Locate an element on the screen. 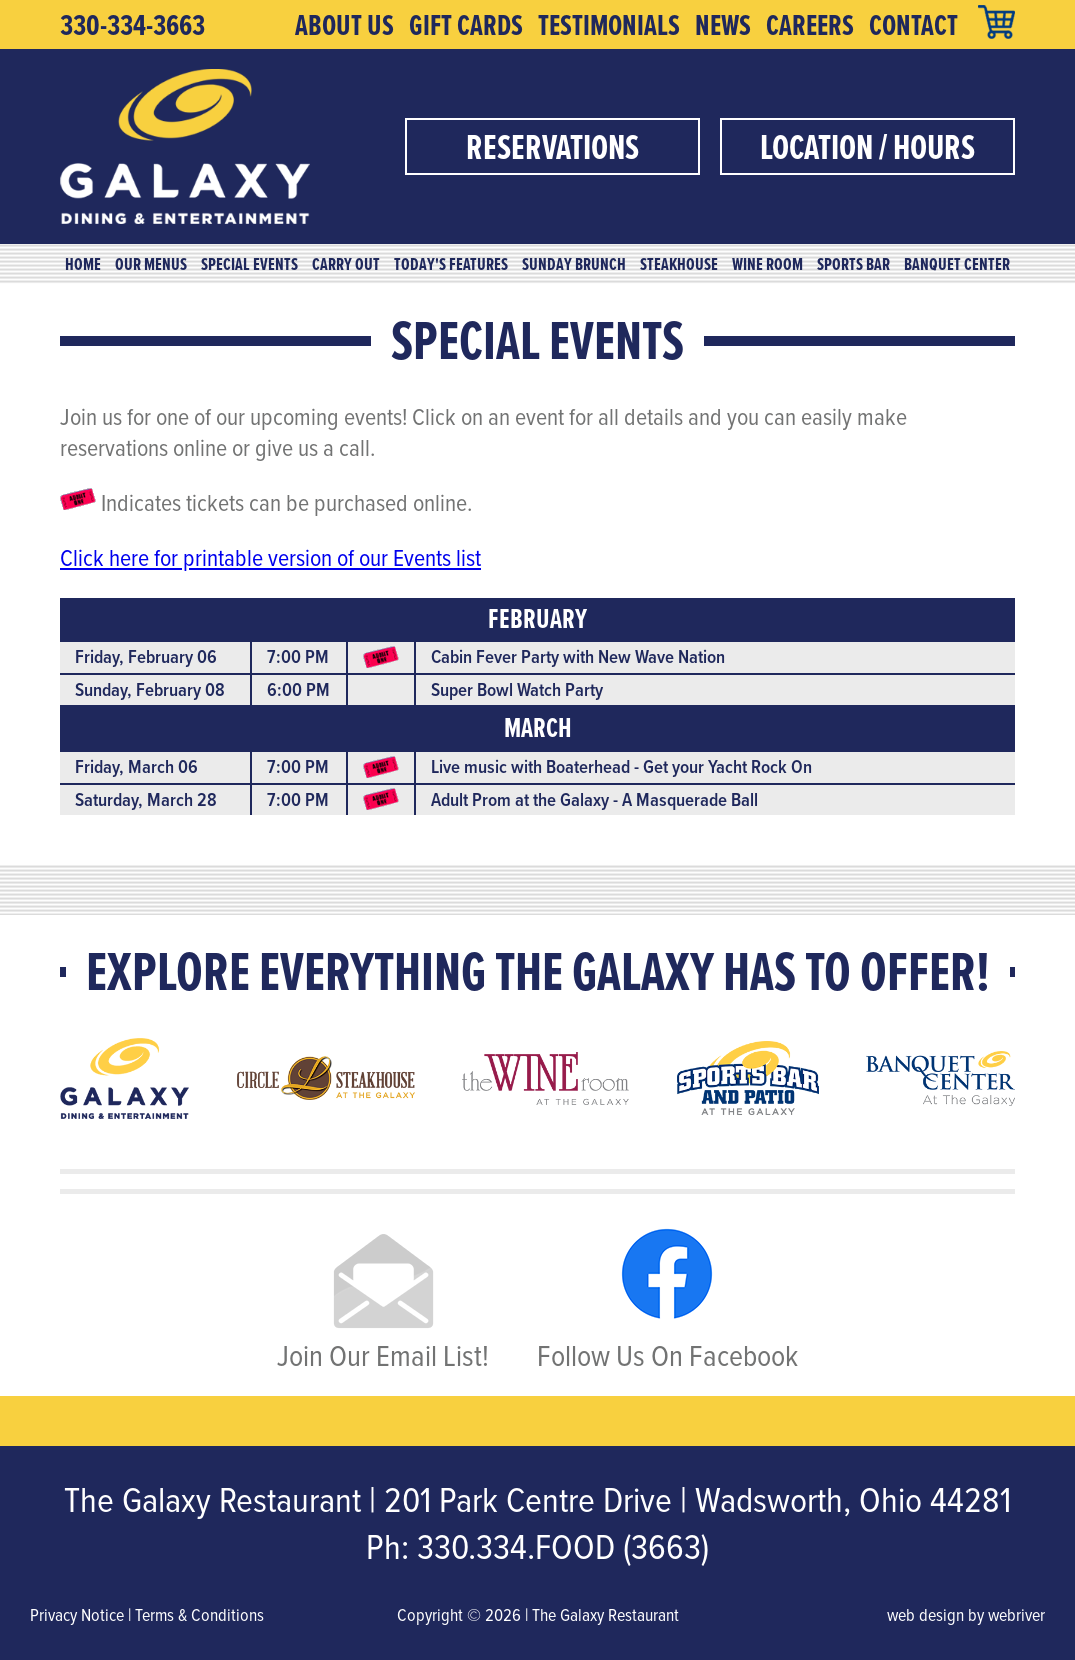 The width and height of the screenshot is (1075, 1660). Sports Bar is located at coordinates (853, 264).